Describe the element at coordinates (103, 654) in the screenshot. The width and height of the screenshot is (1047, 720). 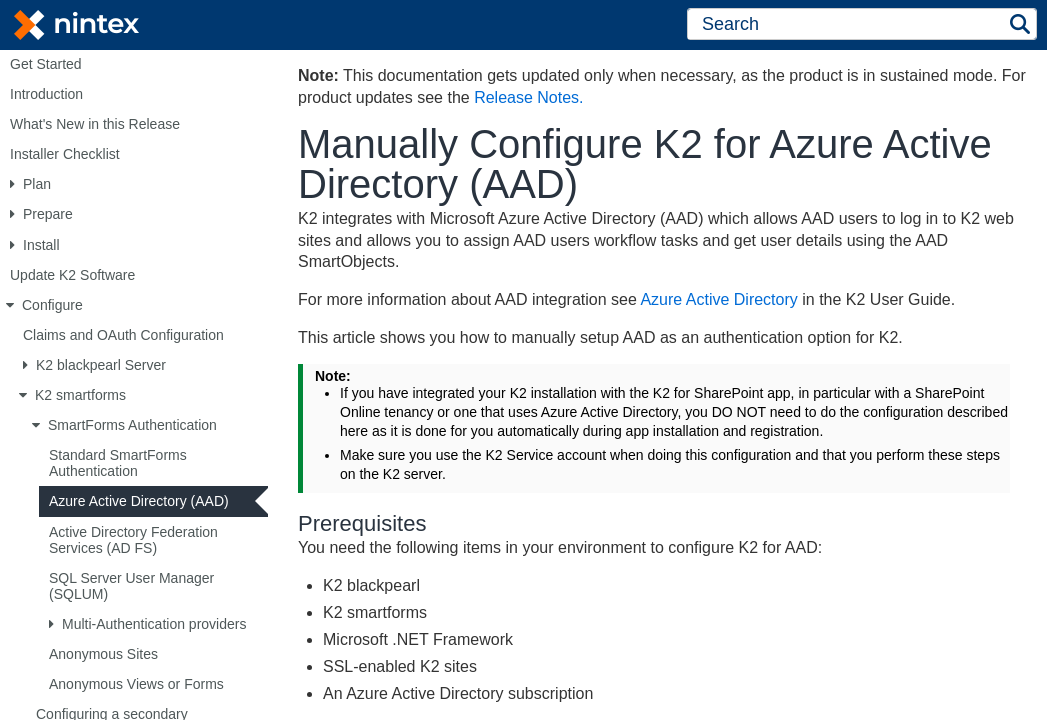
I see `Anonymous Sites` at that location.